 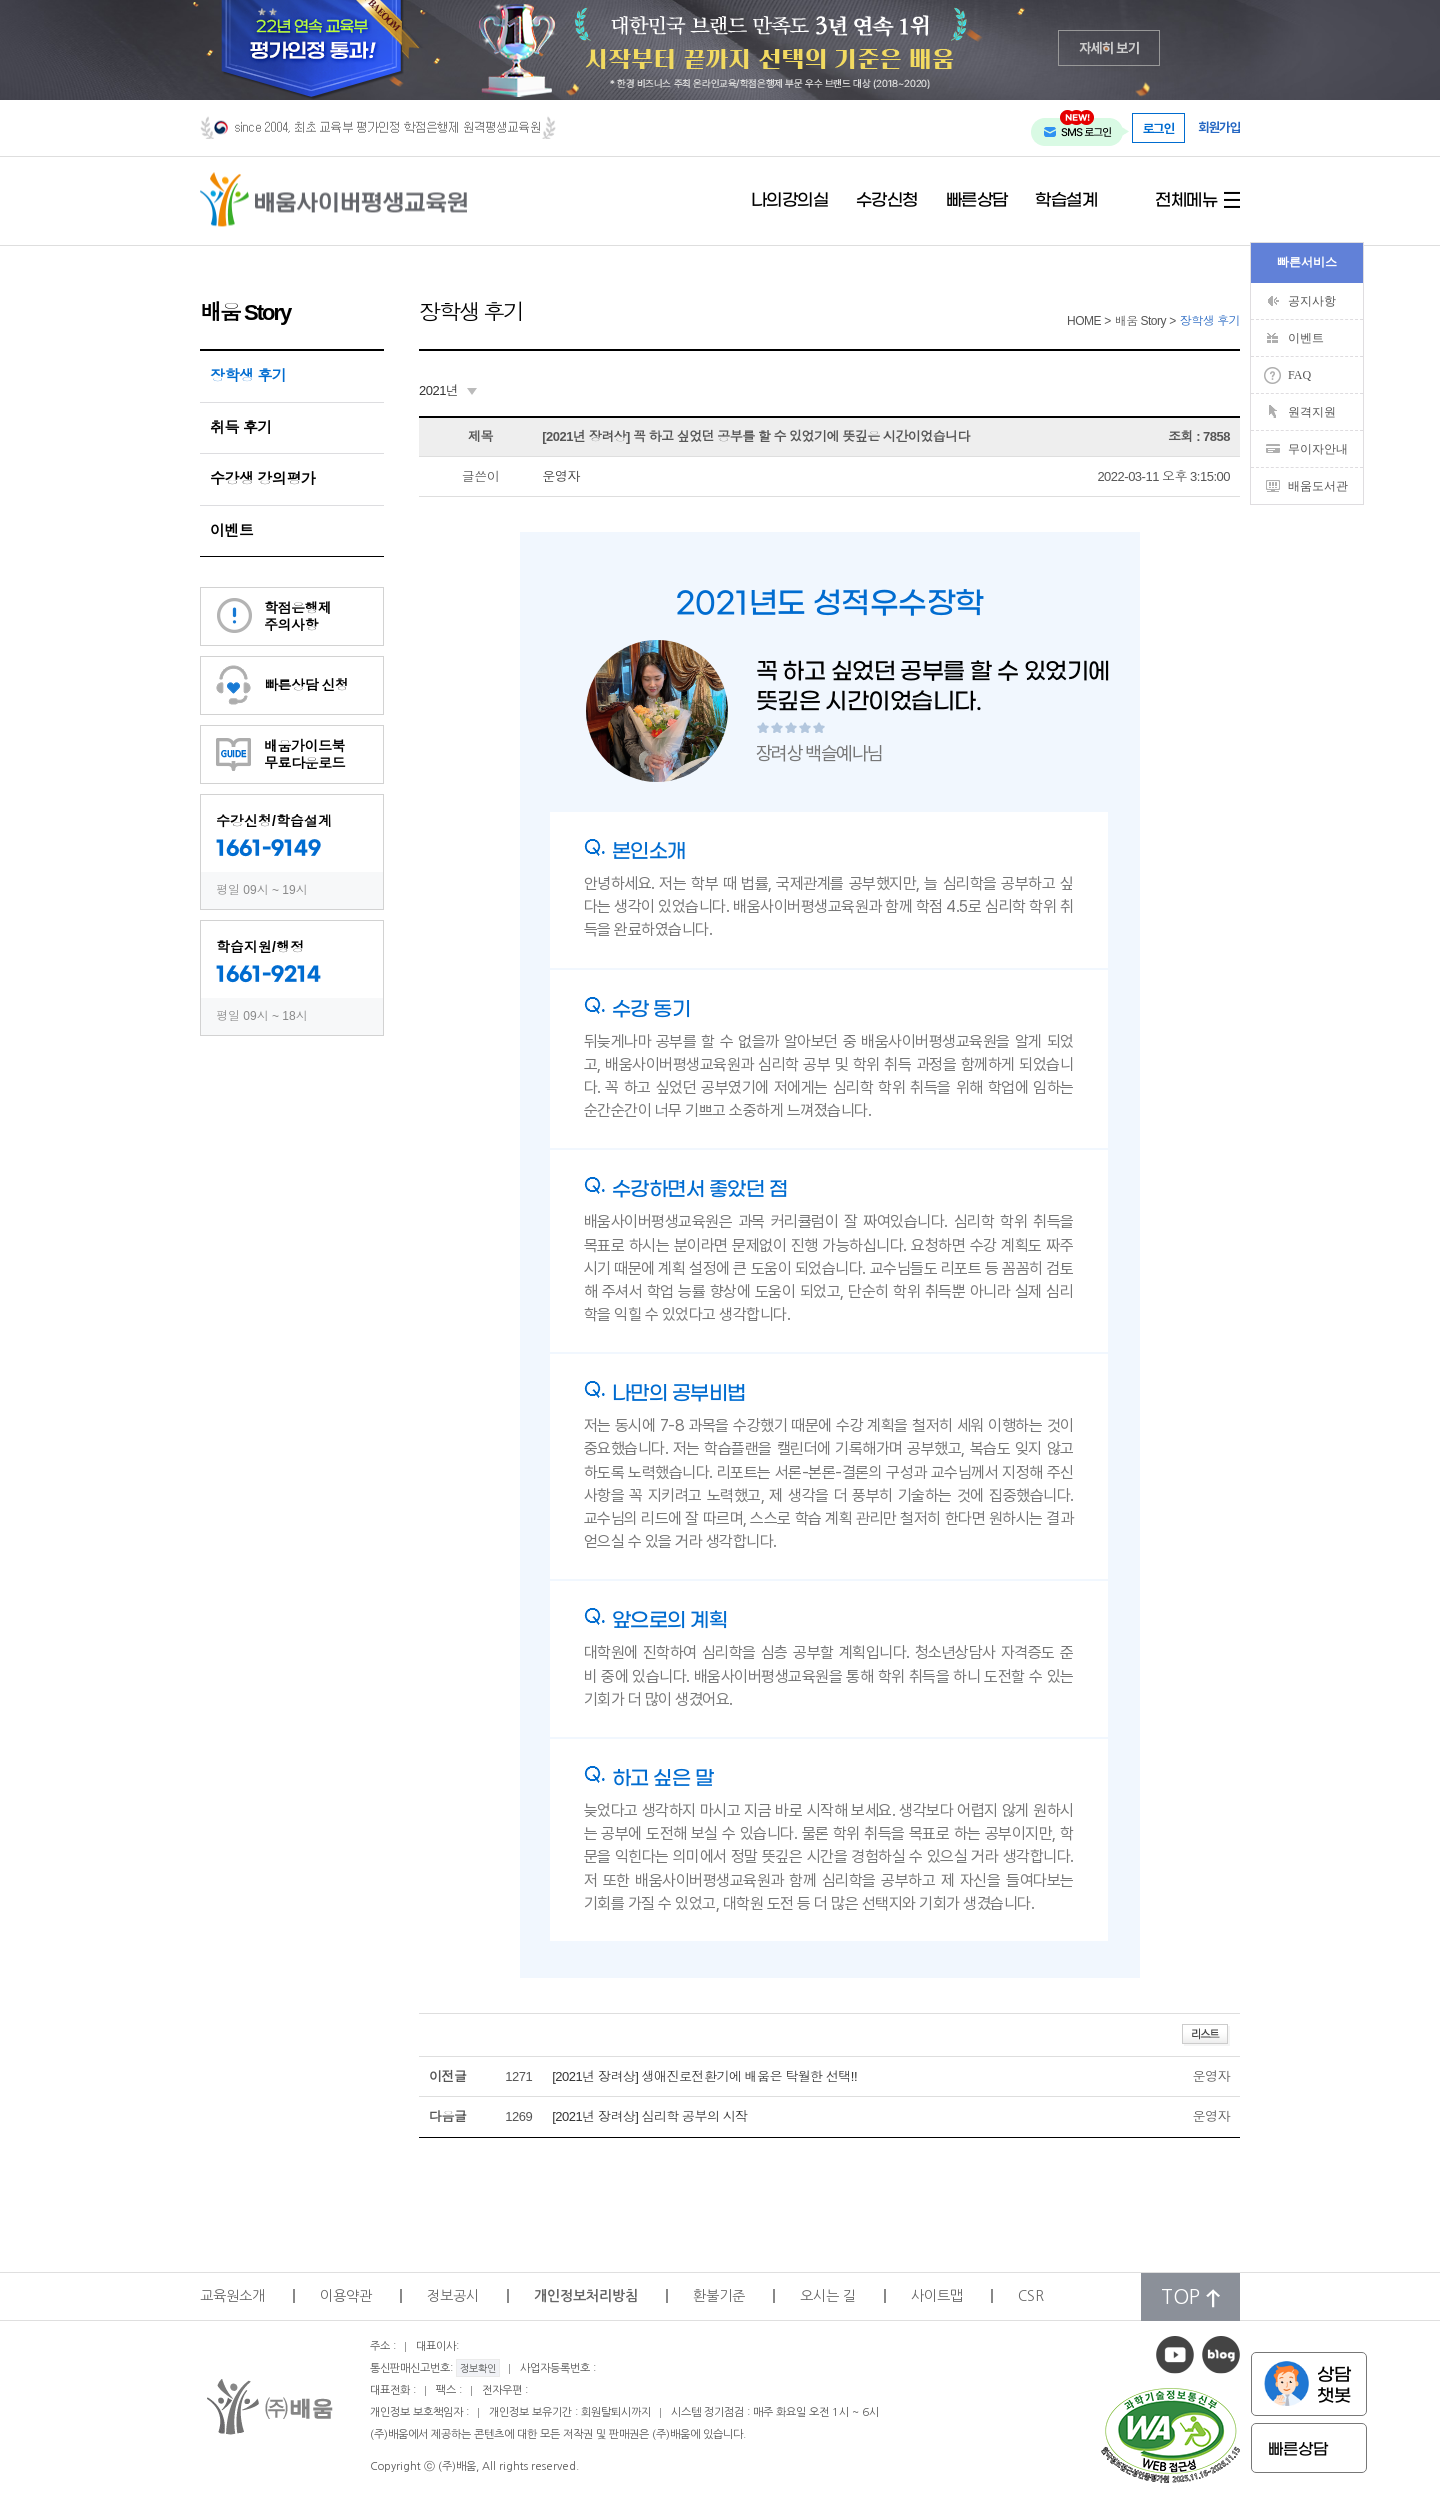 What do you see at coordinates (1159, 128) in the screenshot?
I see `로그인` at bounding box center [1159, 128].